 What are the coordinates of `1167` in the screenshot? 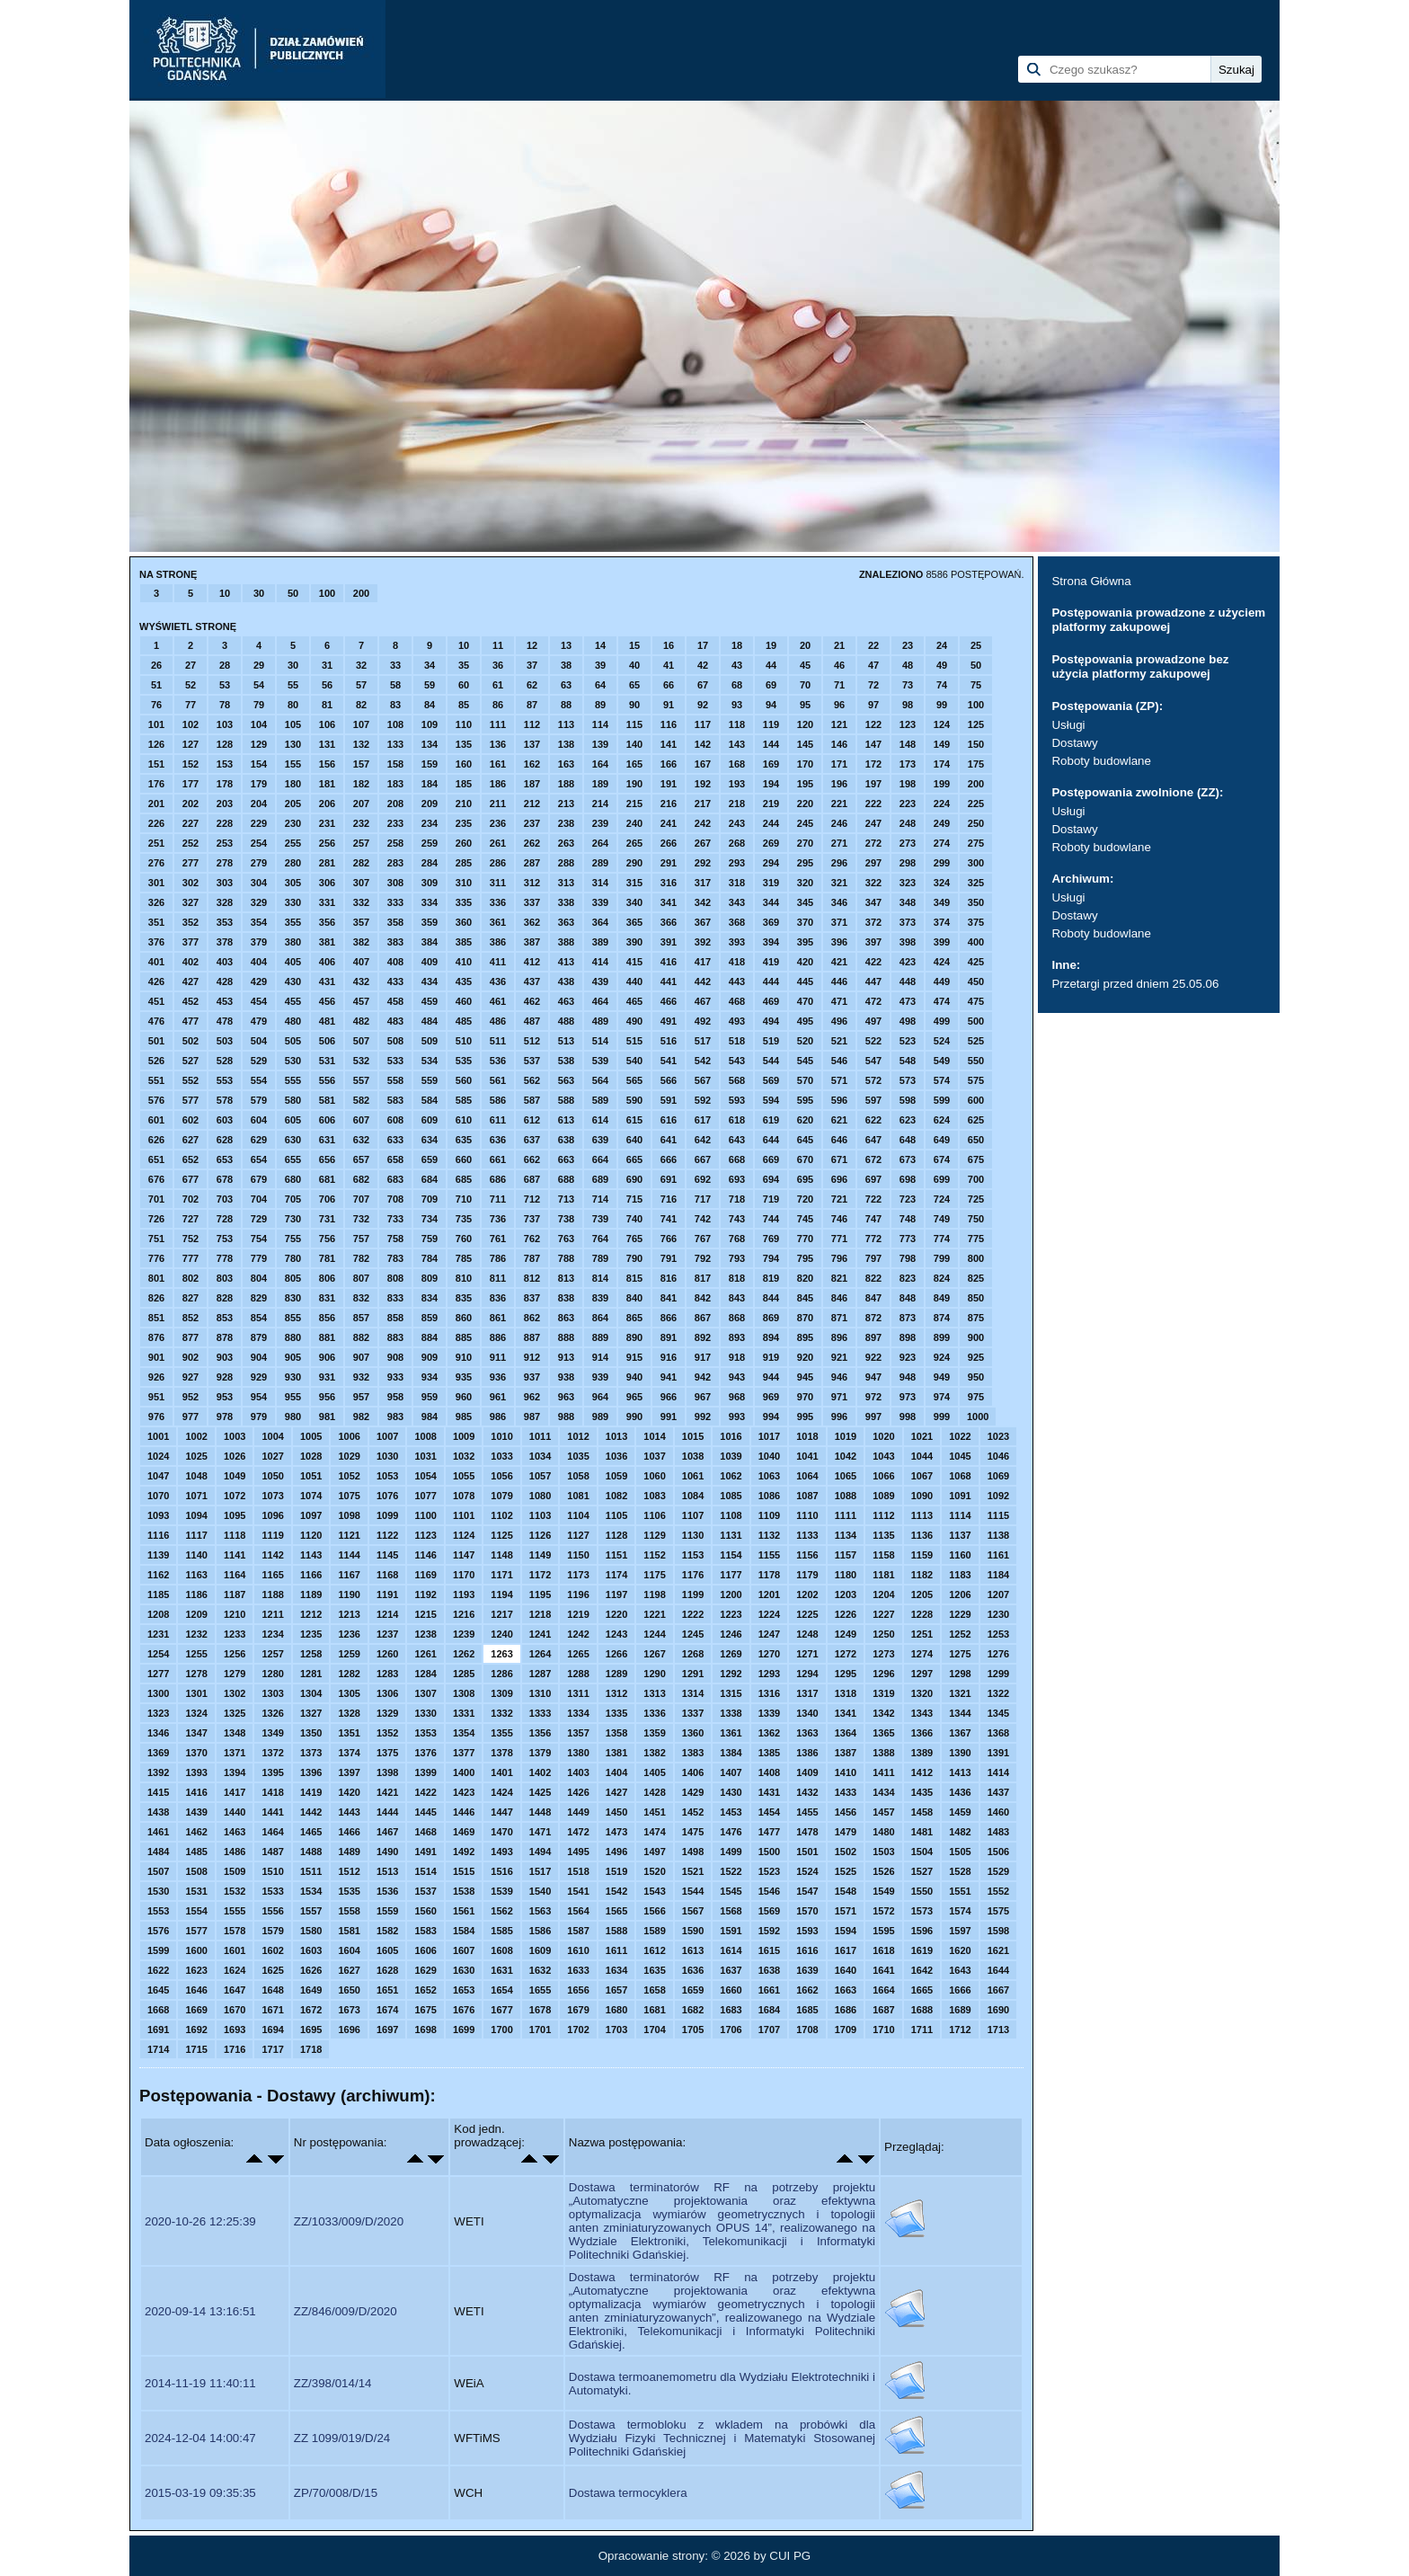 It's located at (348, 1574).